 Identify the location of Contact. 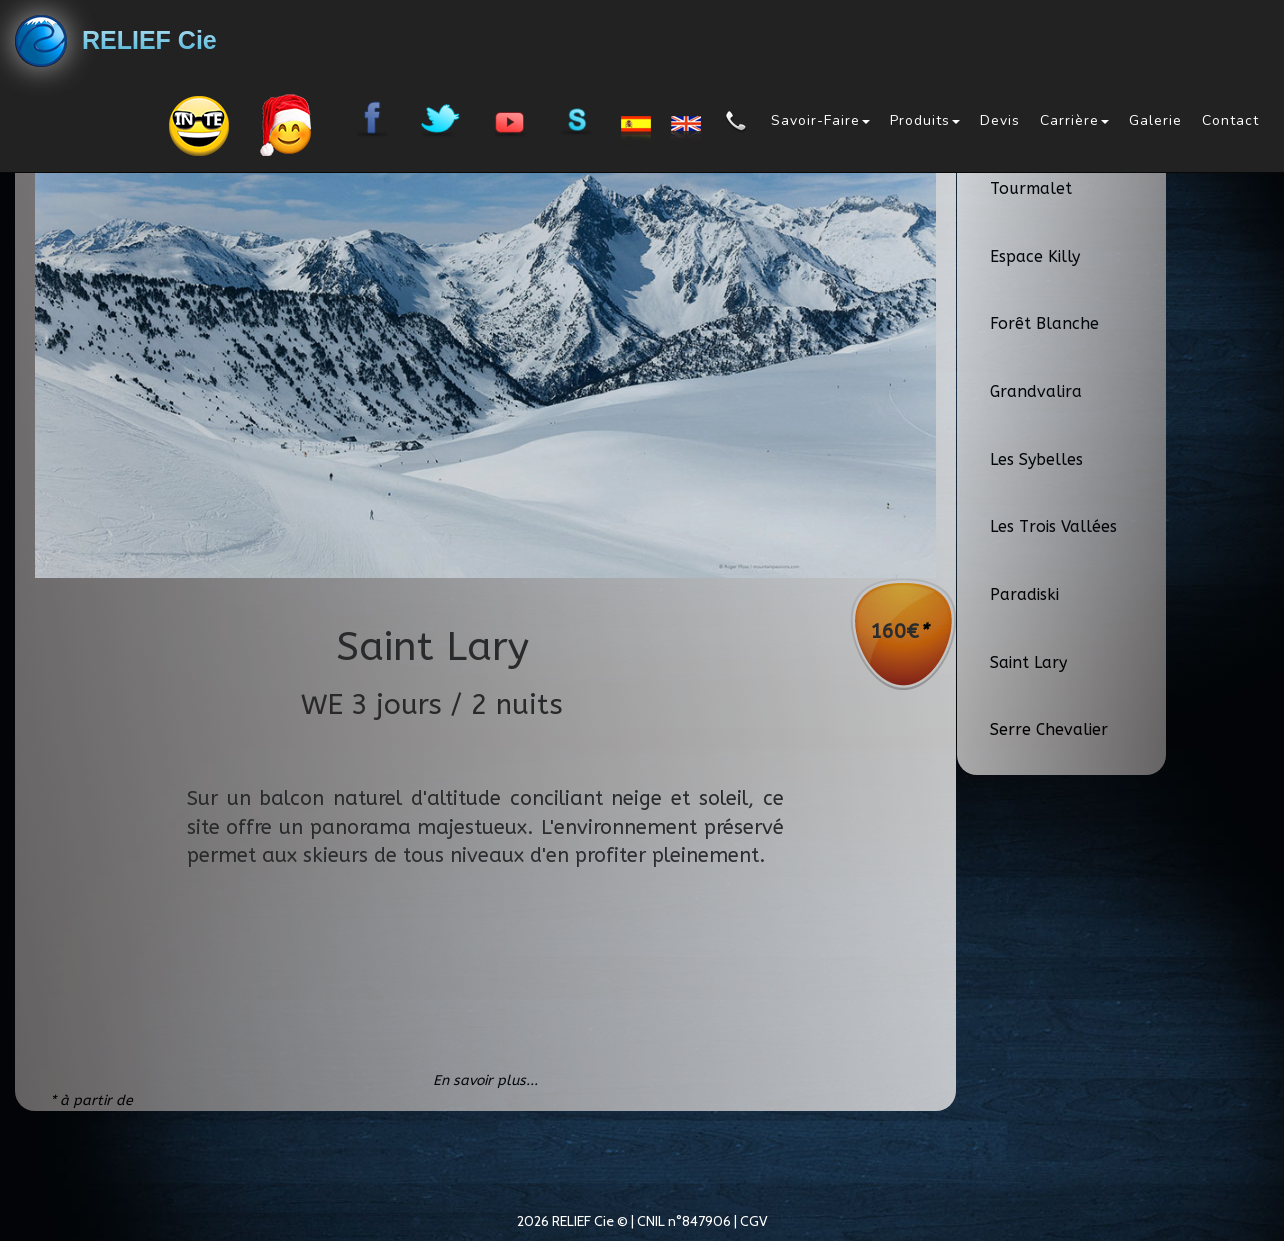
(1230, 120).